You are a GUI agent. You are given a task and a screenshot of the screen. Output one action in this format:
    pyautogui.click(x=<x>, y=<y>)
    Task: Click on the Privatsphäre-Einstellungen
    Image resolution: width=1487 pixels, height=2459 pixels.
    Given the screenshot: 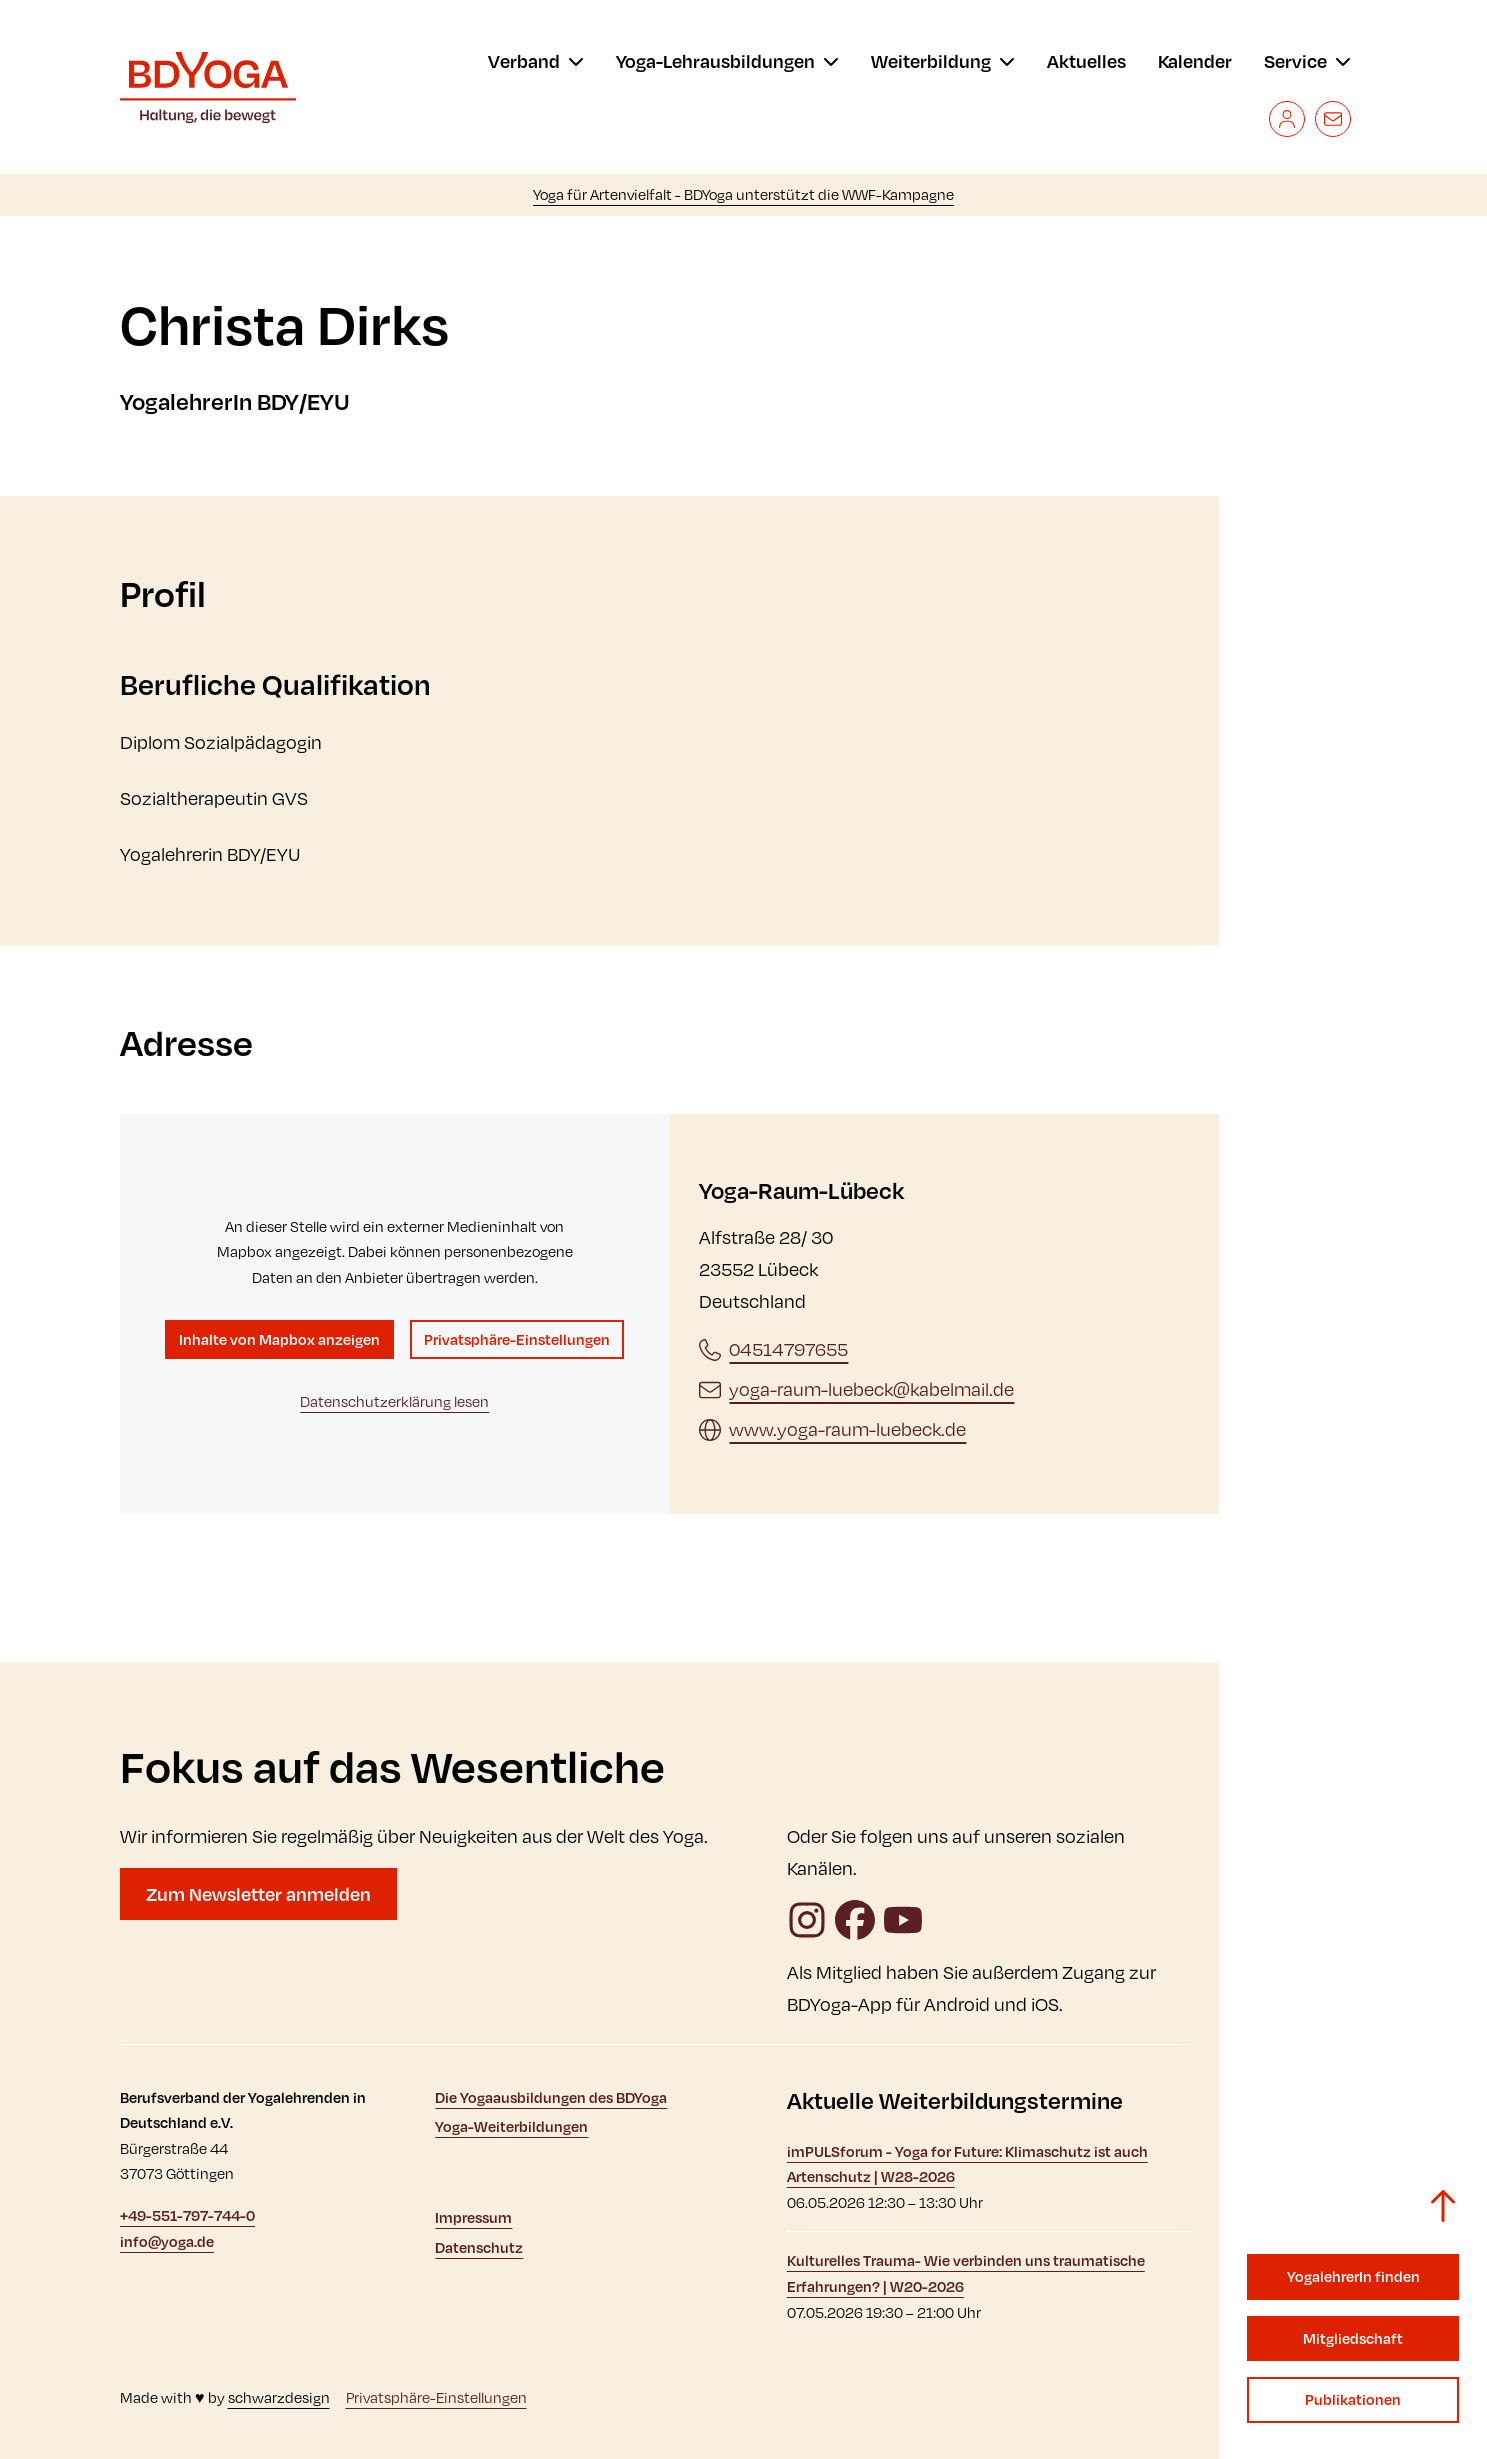 What is the action you would take?
    pyautogui.click(x=517, y=1339)
    